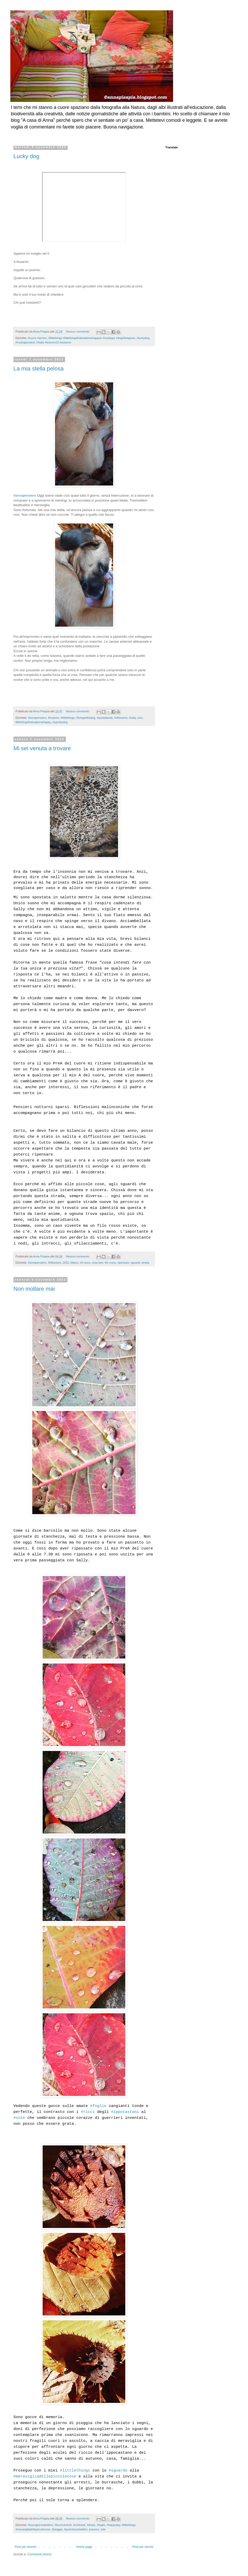 The image size is (248, 2576). What do you see at coordinates (26, 156) in the screenshot?
I see `Lucky dog` at bounding box center [26, 156].